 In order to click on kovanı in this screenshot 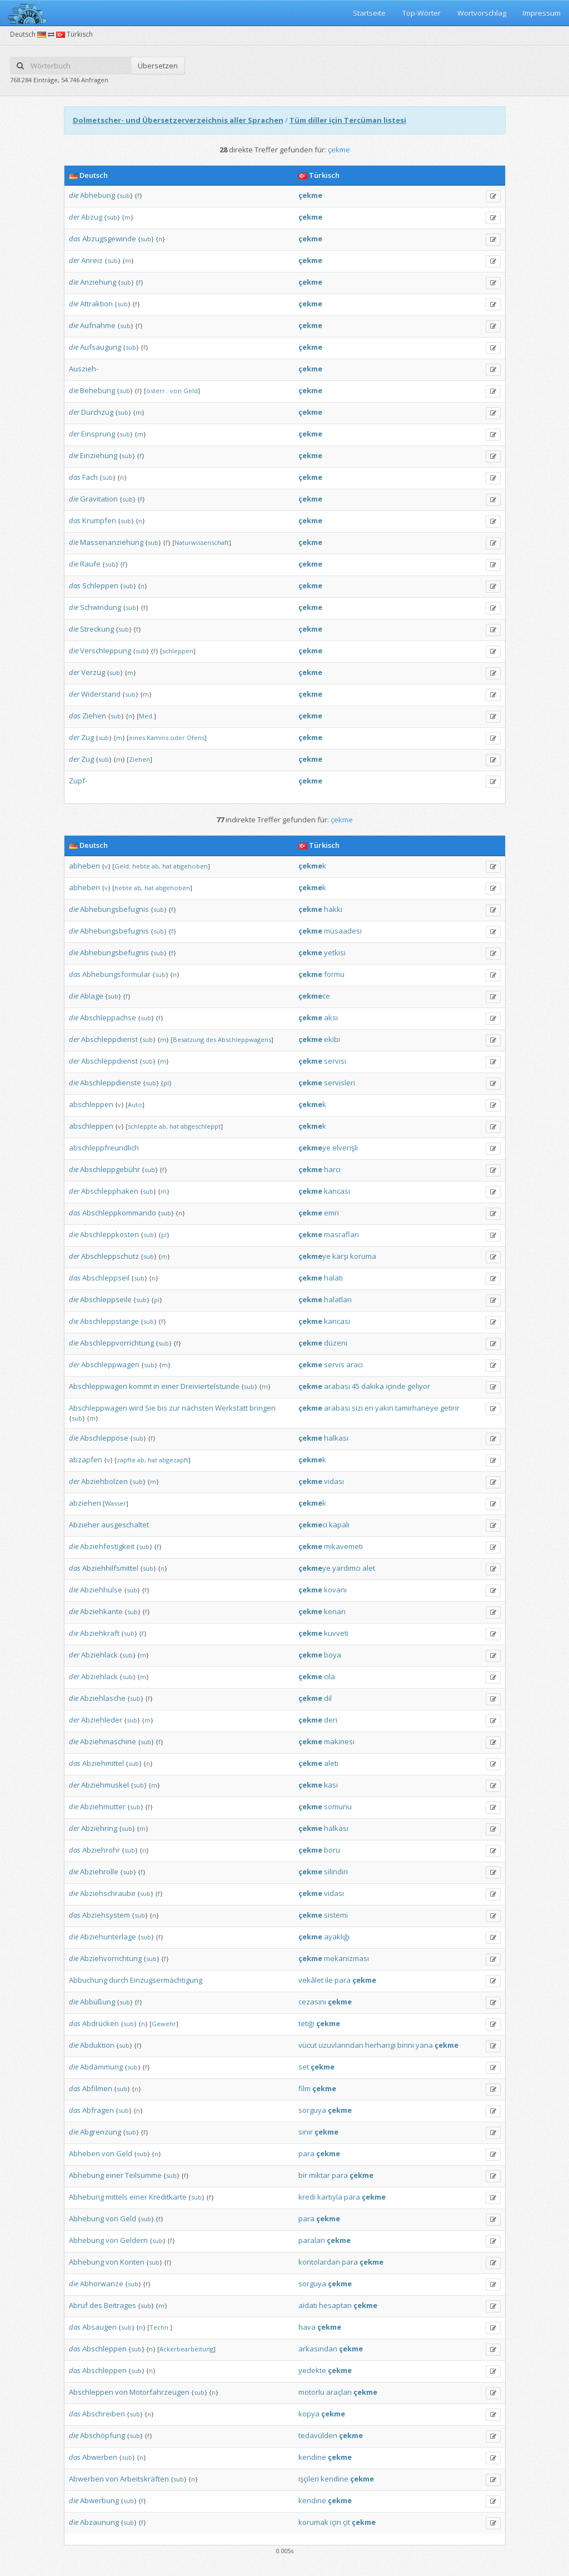, I will do `click(335, 1590)`.